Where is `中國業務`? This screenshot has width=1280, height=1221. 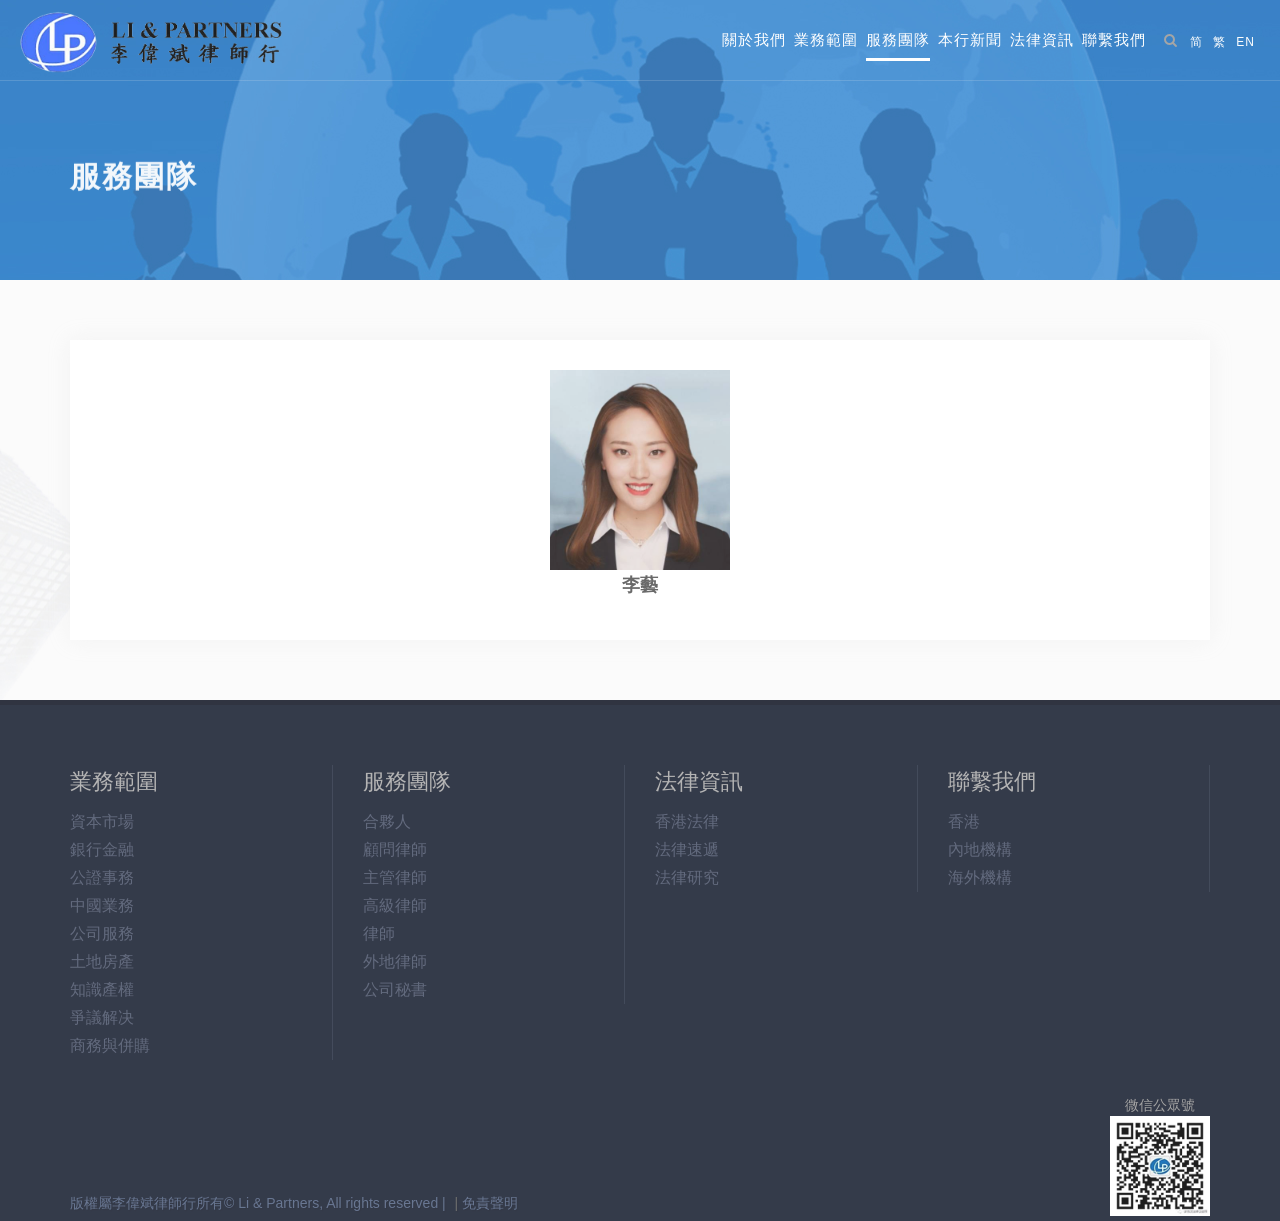 中國業務 is located at coordinates (102, 905).